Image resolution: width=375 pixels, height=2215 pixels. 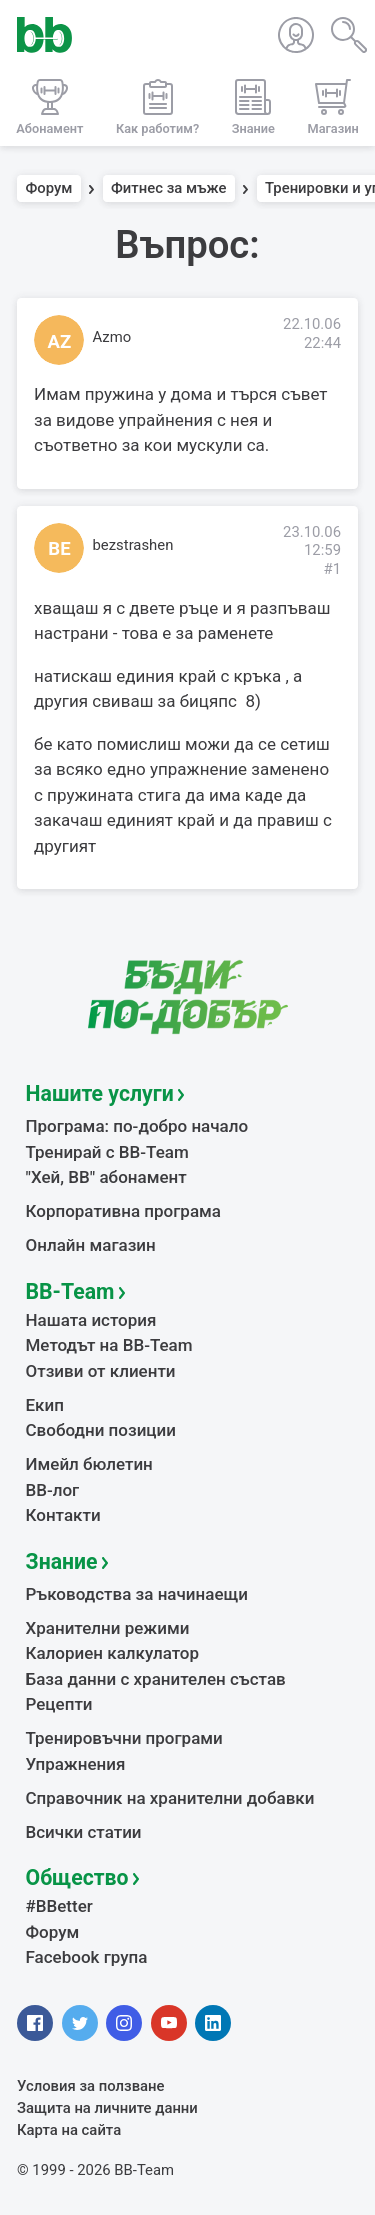 What do you see at coordinates (84, 1832) in the screenshot?
I see `Всички статии` at bounding box center [84, 1832].